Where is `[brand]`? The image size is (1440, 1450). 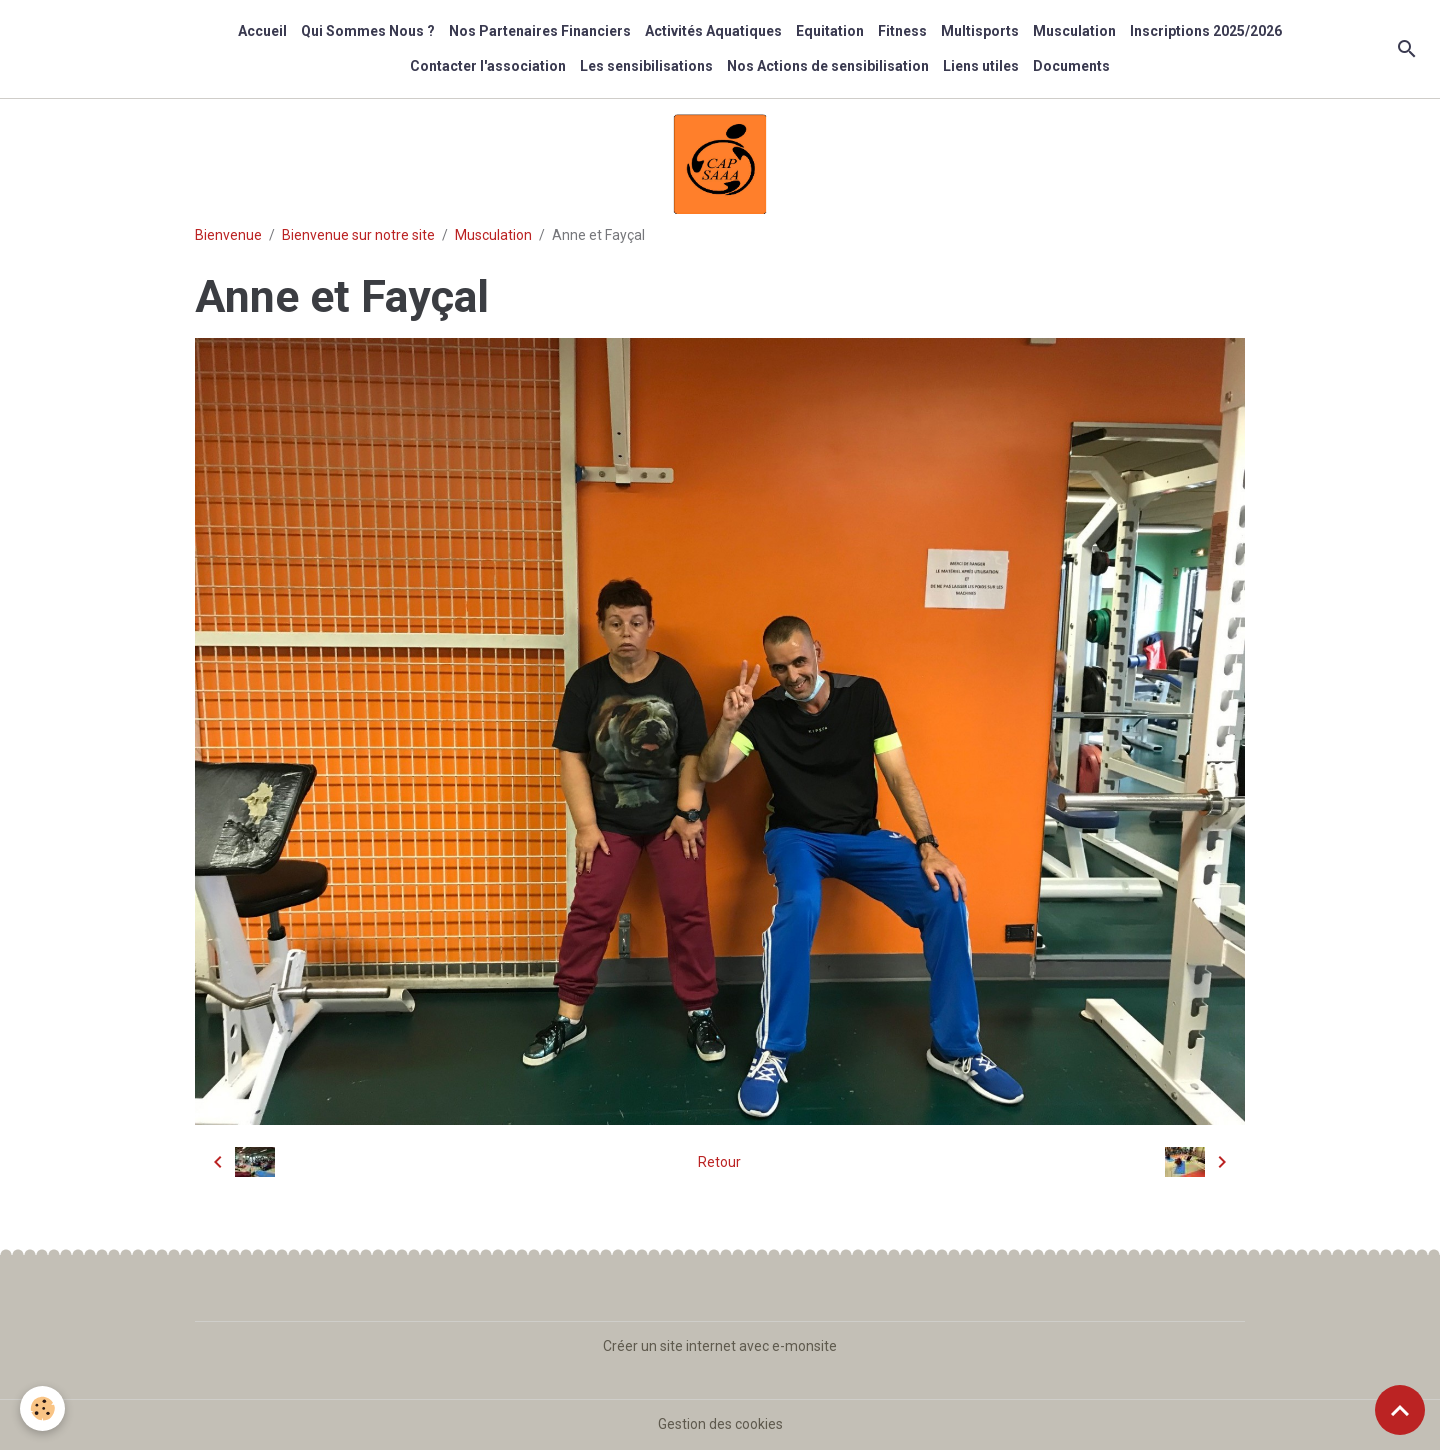 [brand] is located at coordinates (76, 49).